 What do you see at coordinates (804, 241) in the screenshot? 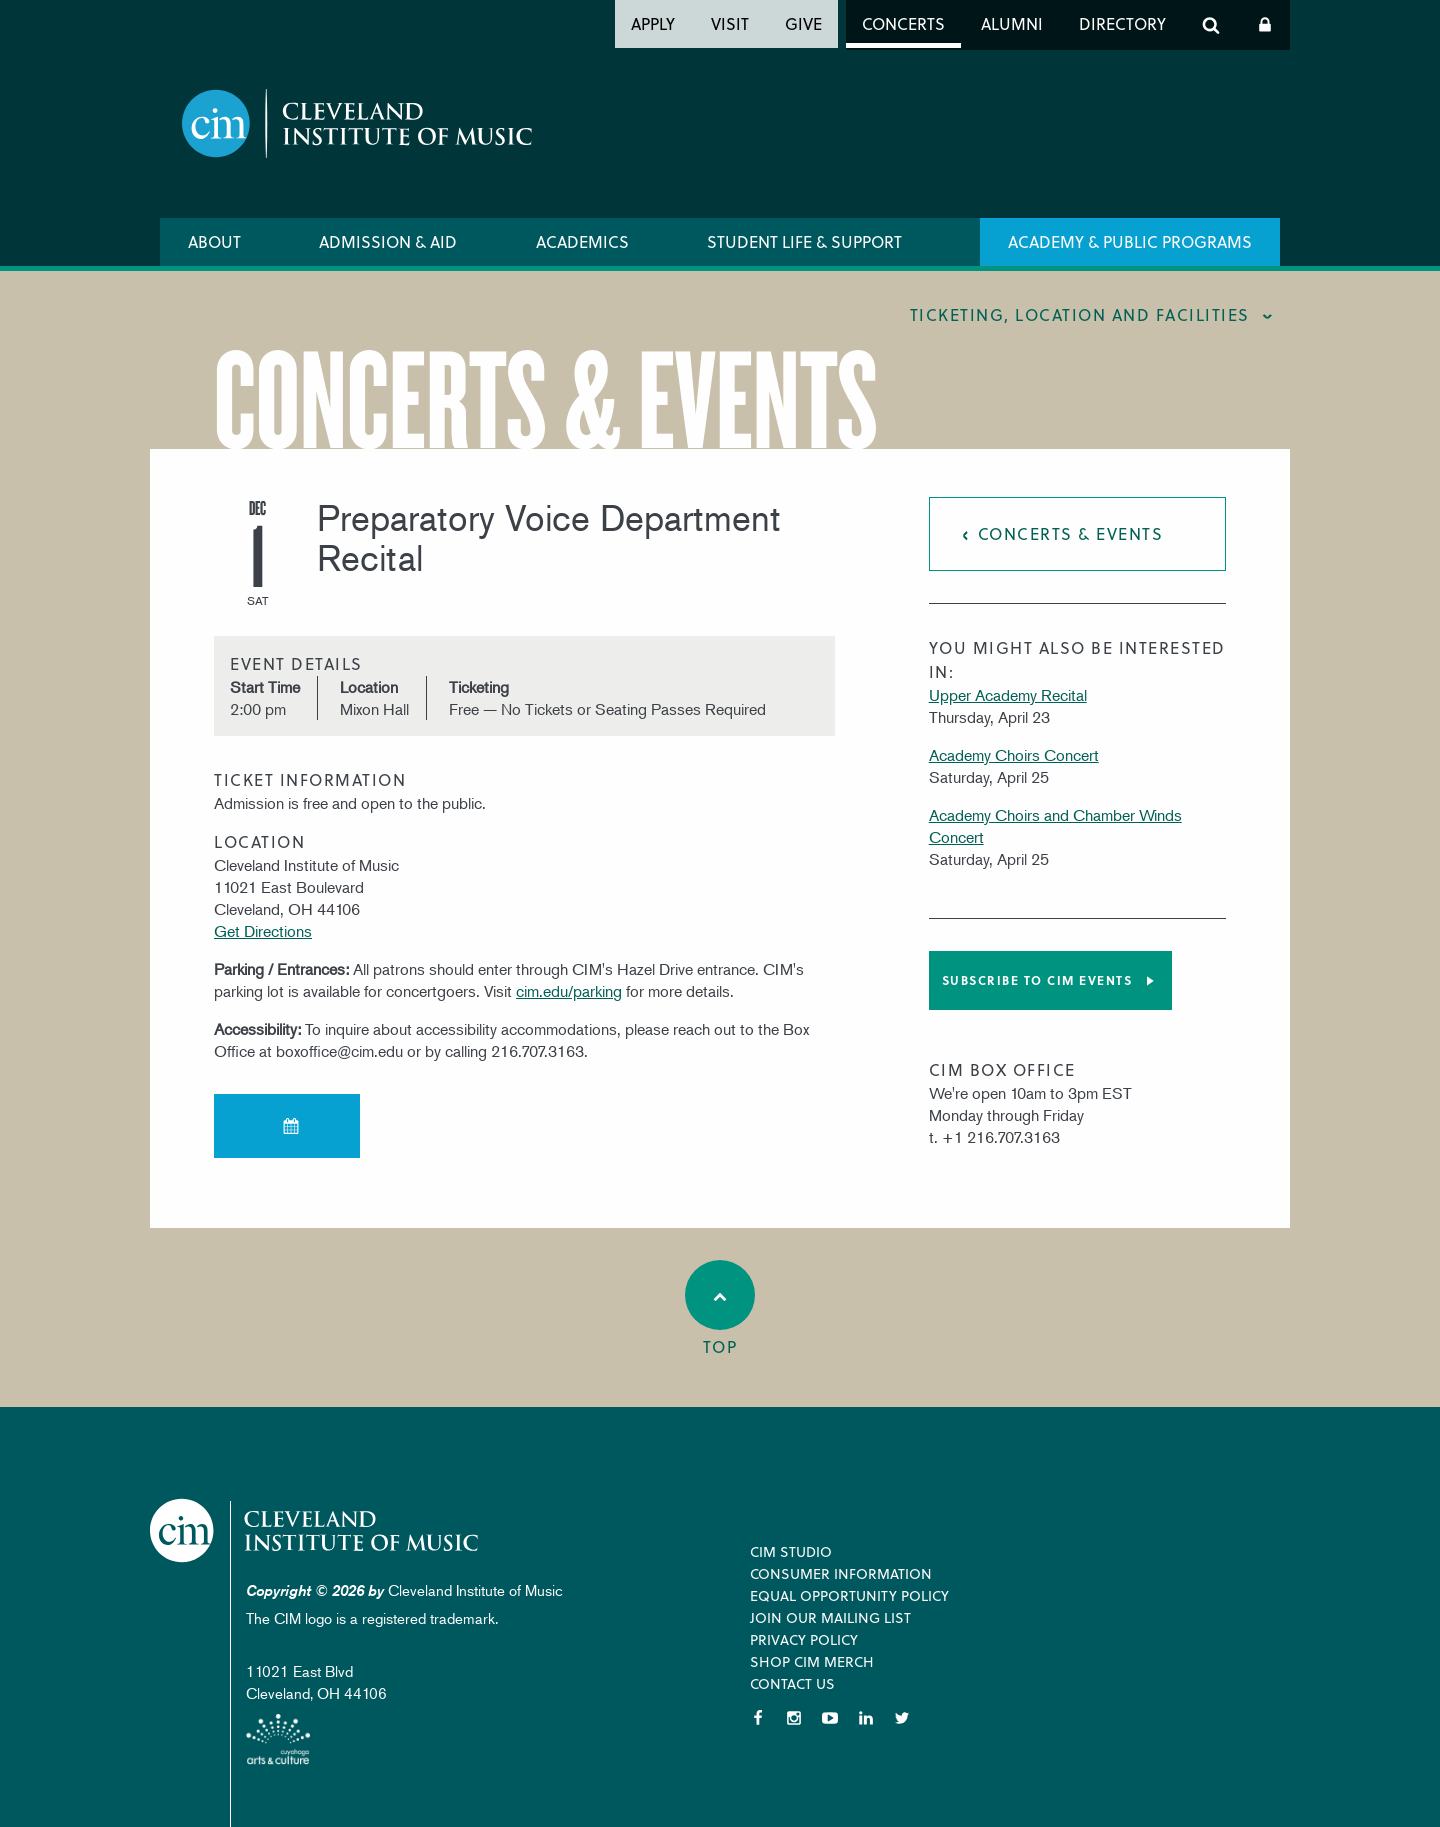
I see `Student Life & Support` at bounding box center [804, 241].